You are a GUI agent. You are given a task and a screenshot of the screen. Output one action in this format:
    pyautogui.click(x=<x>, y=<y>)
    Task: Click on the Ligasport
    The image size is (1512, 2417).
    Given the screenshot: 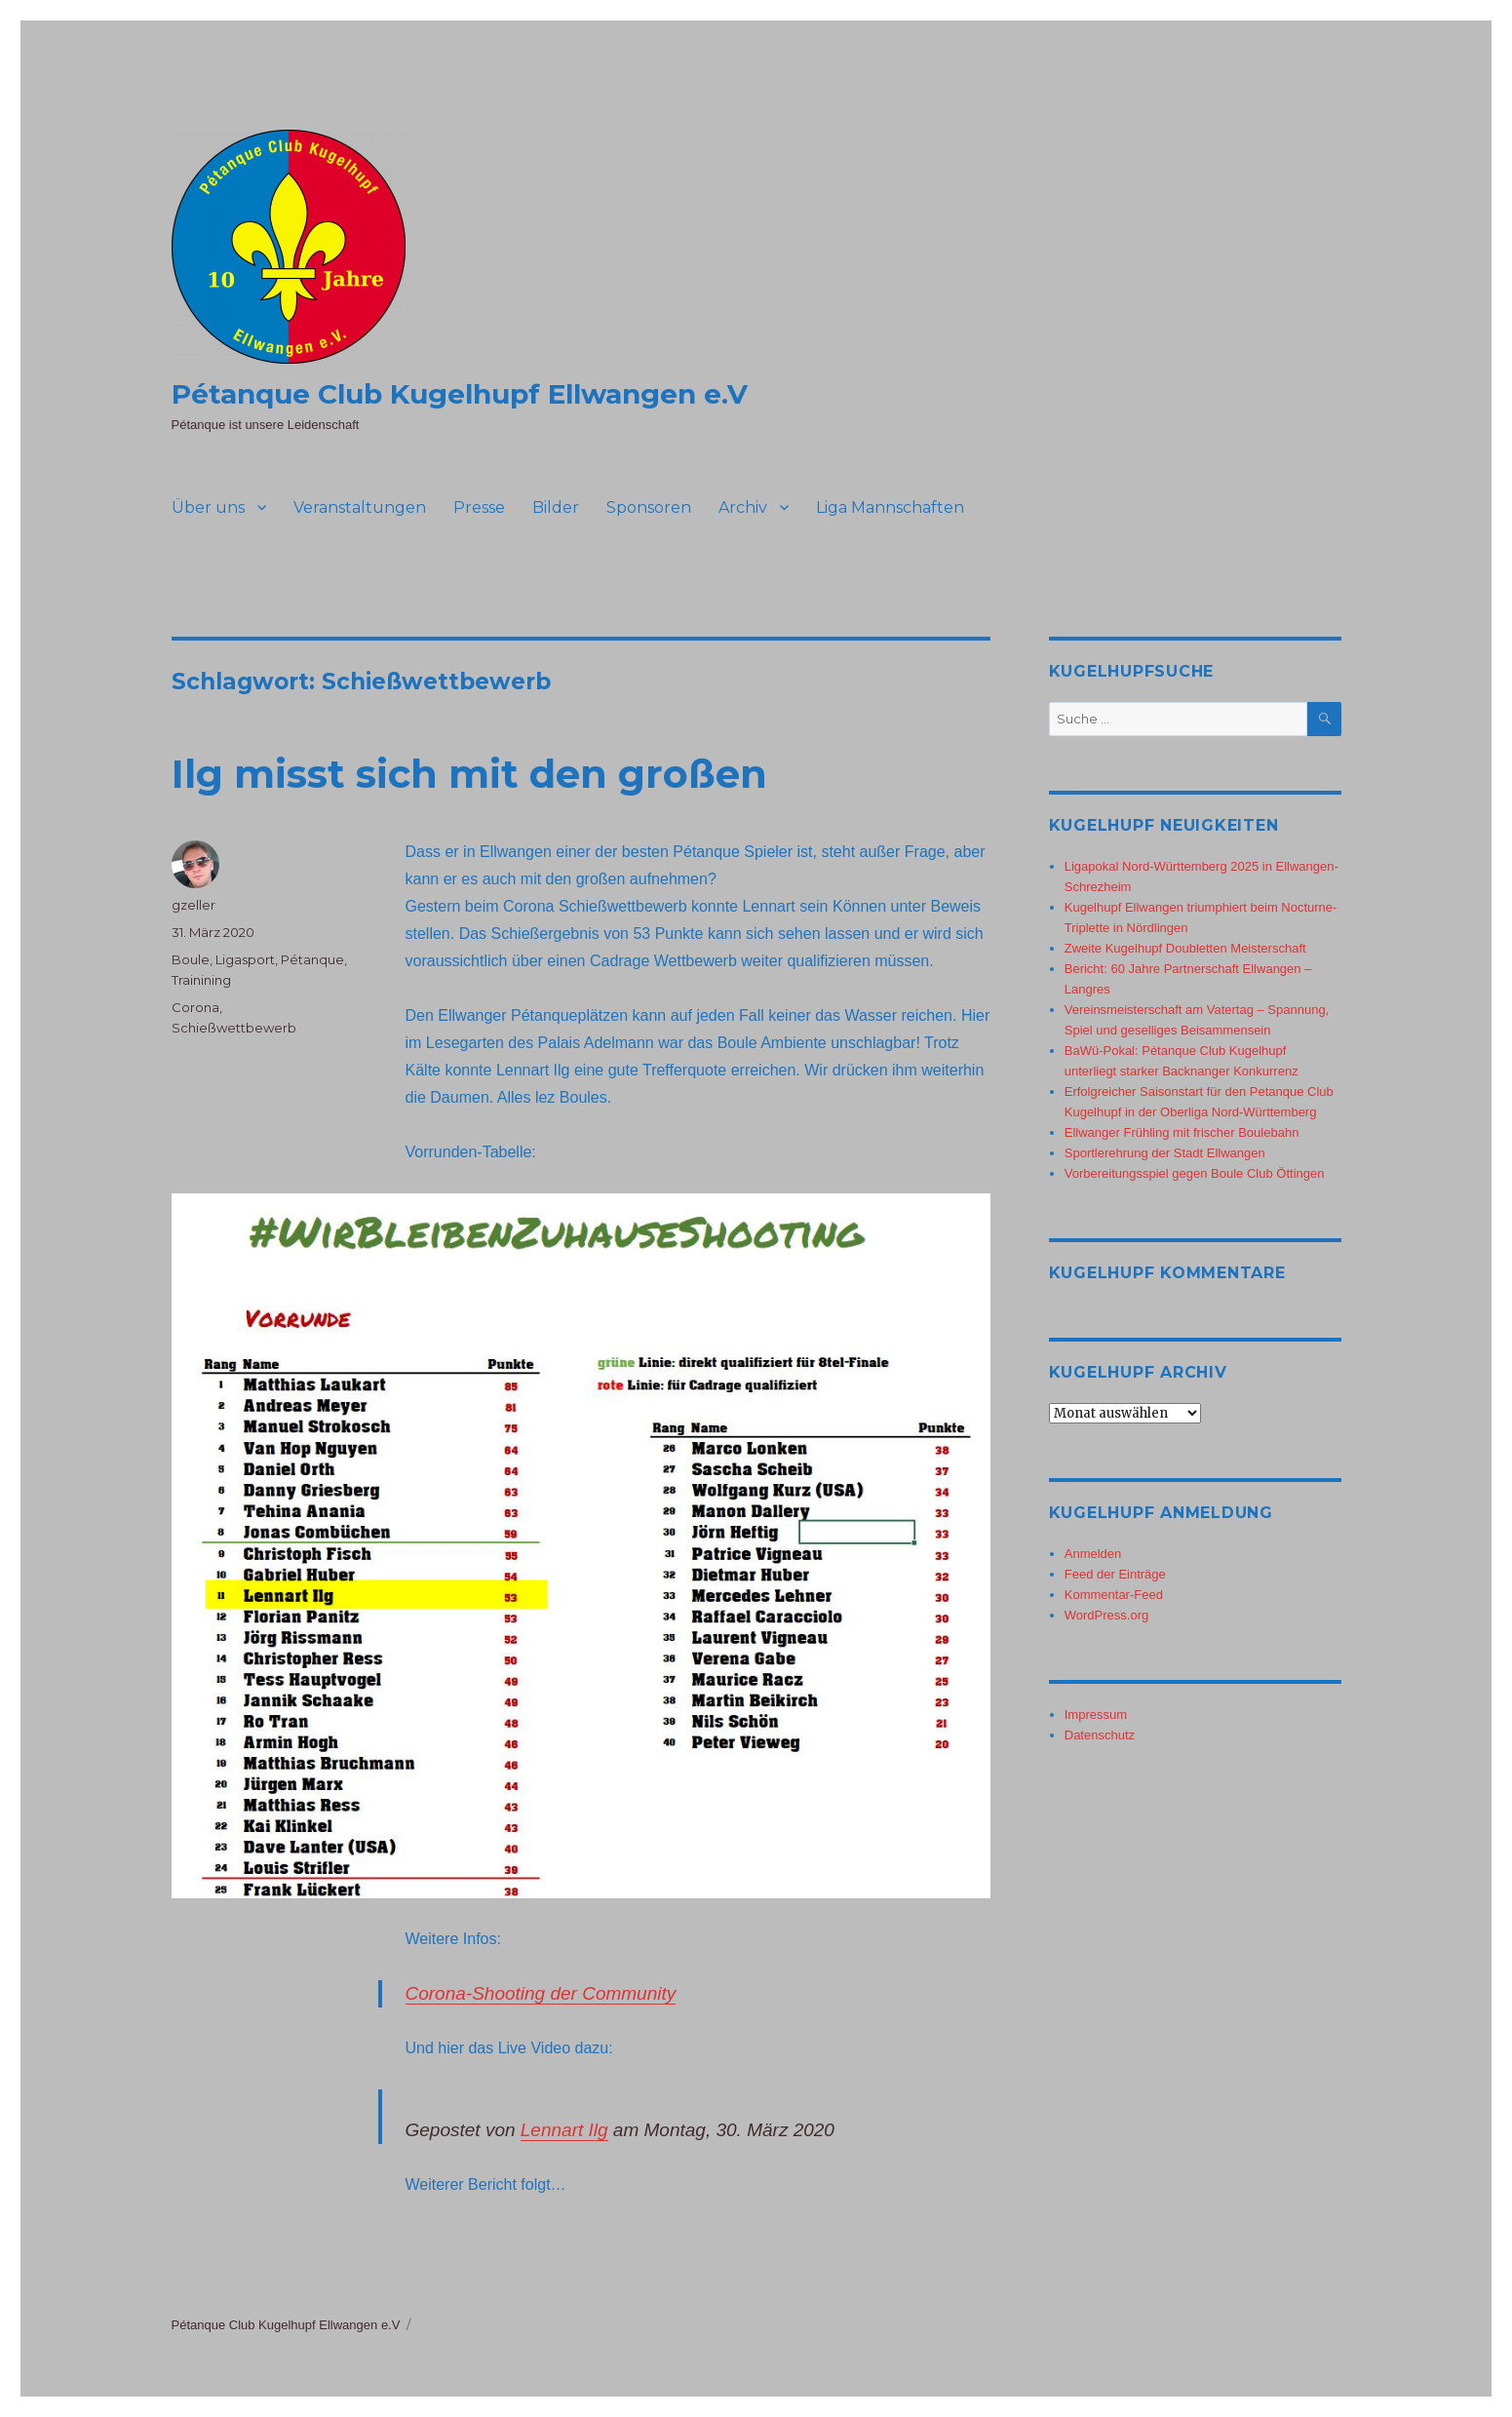 What is the action you would take?
    pyautogui.click(x=245, y=959)
    